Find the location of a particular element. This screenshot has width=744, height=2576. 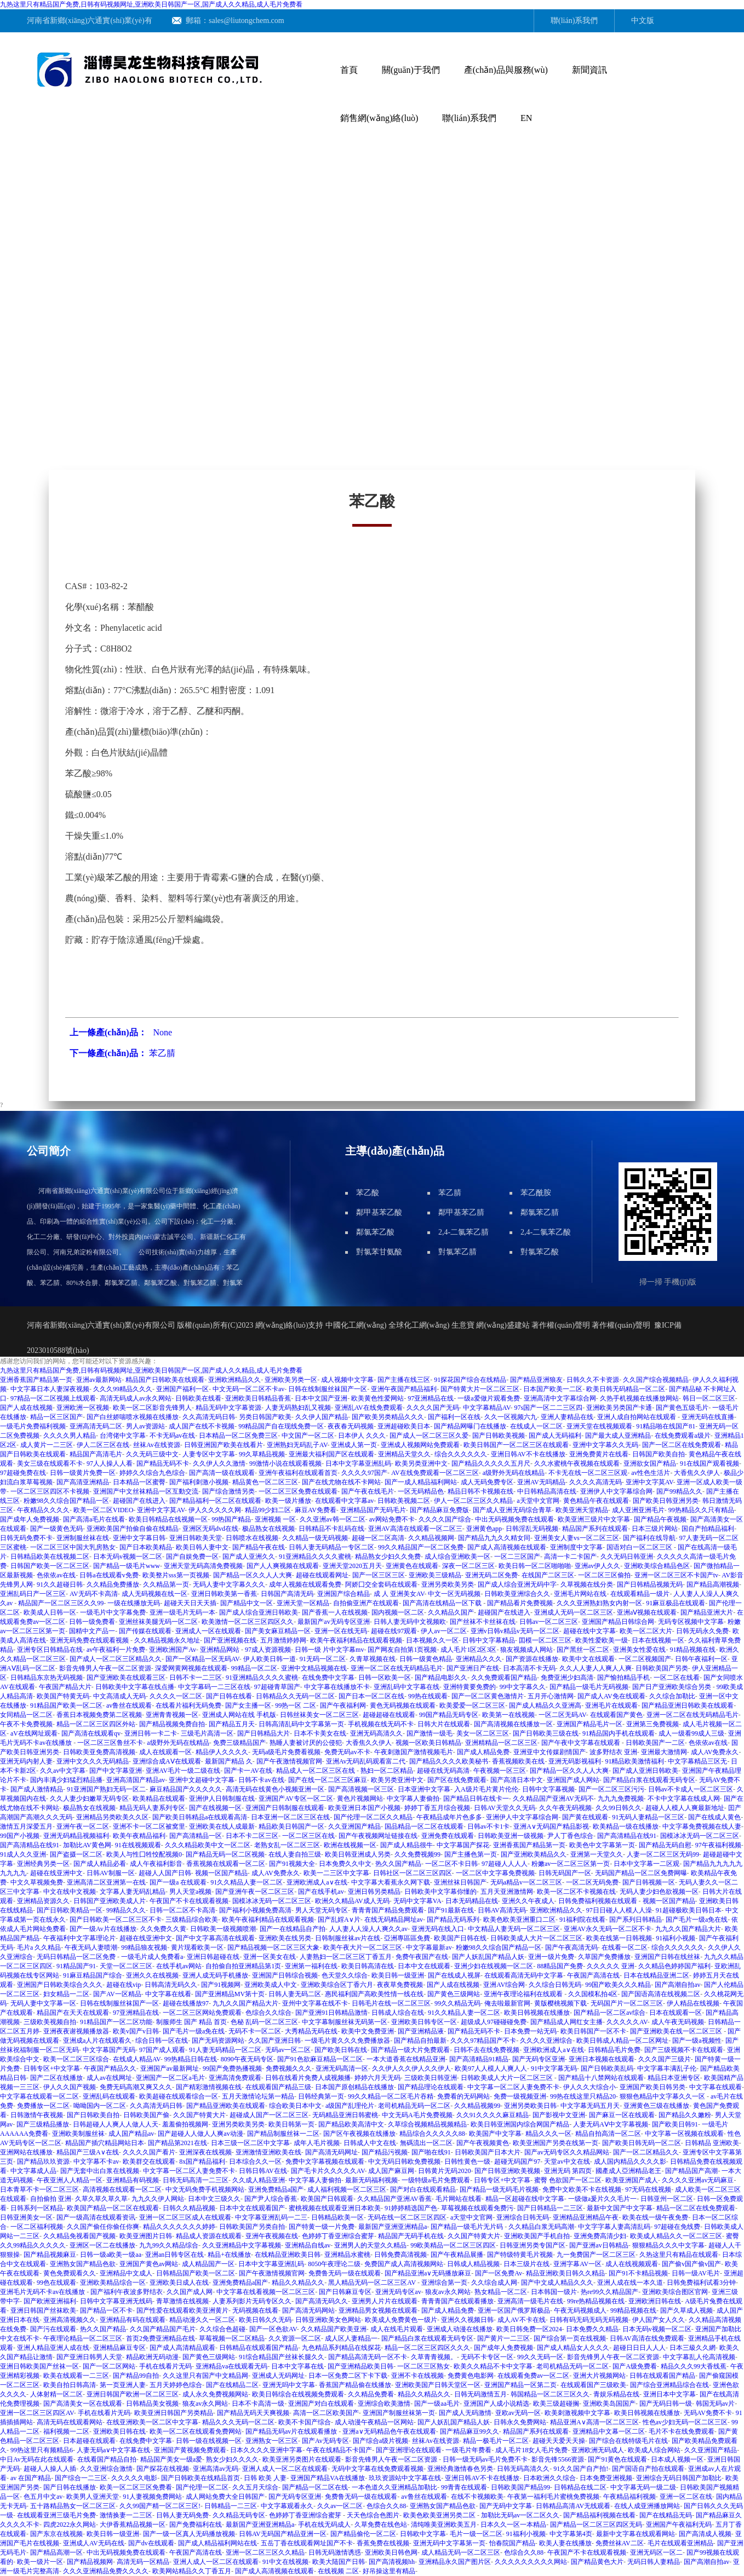

黄片现看欧美一区 is located at coordinates (197, 1947).